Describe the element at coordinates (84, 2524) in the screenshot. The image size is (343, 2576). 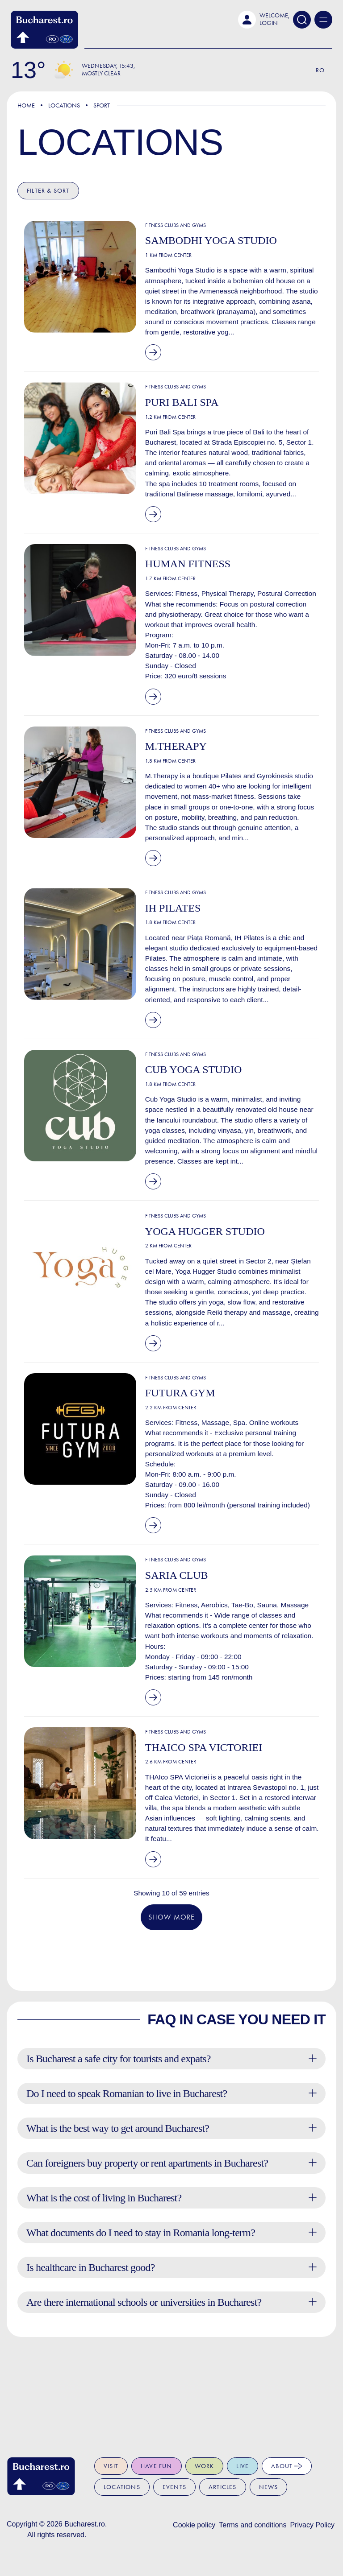
I see `Bucharest.ro` at that location.